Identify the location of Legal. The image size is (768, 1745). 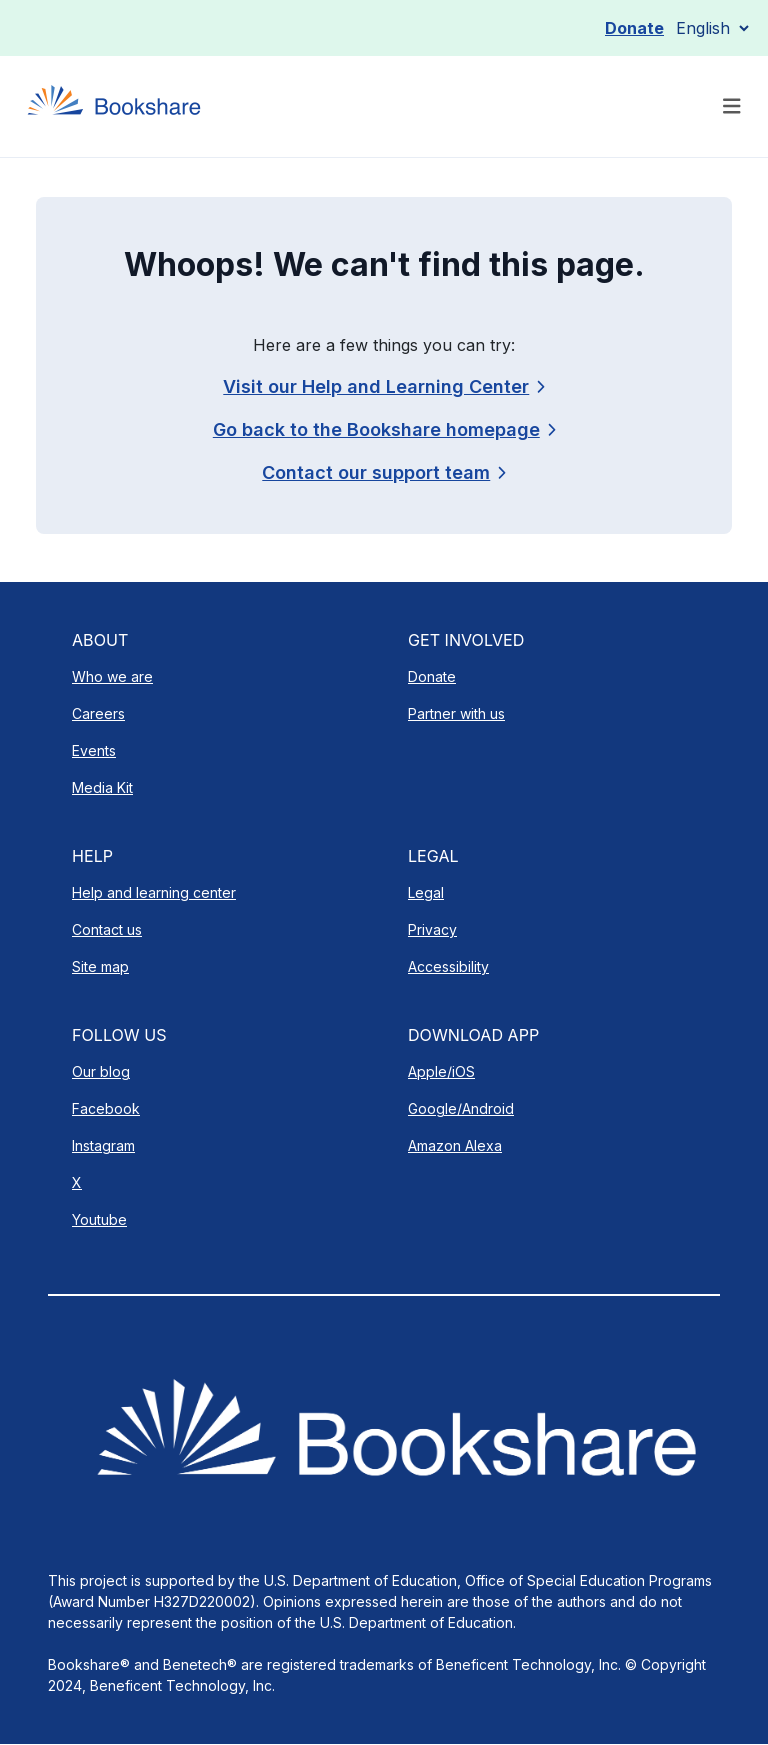
(426, 892).